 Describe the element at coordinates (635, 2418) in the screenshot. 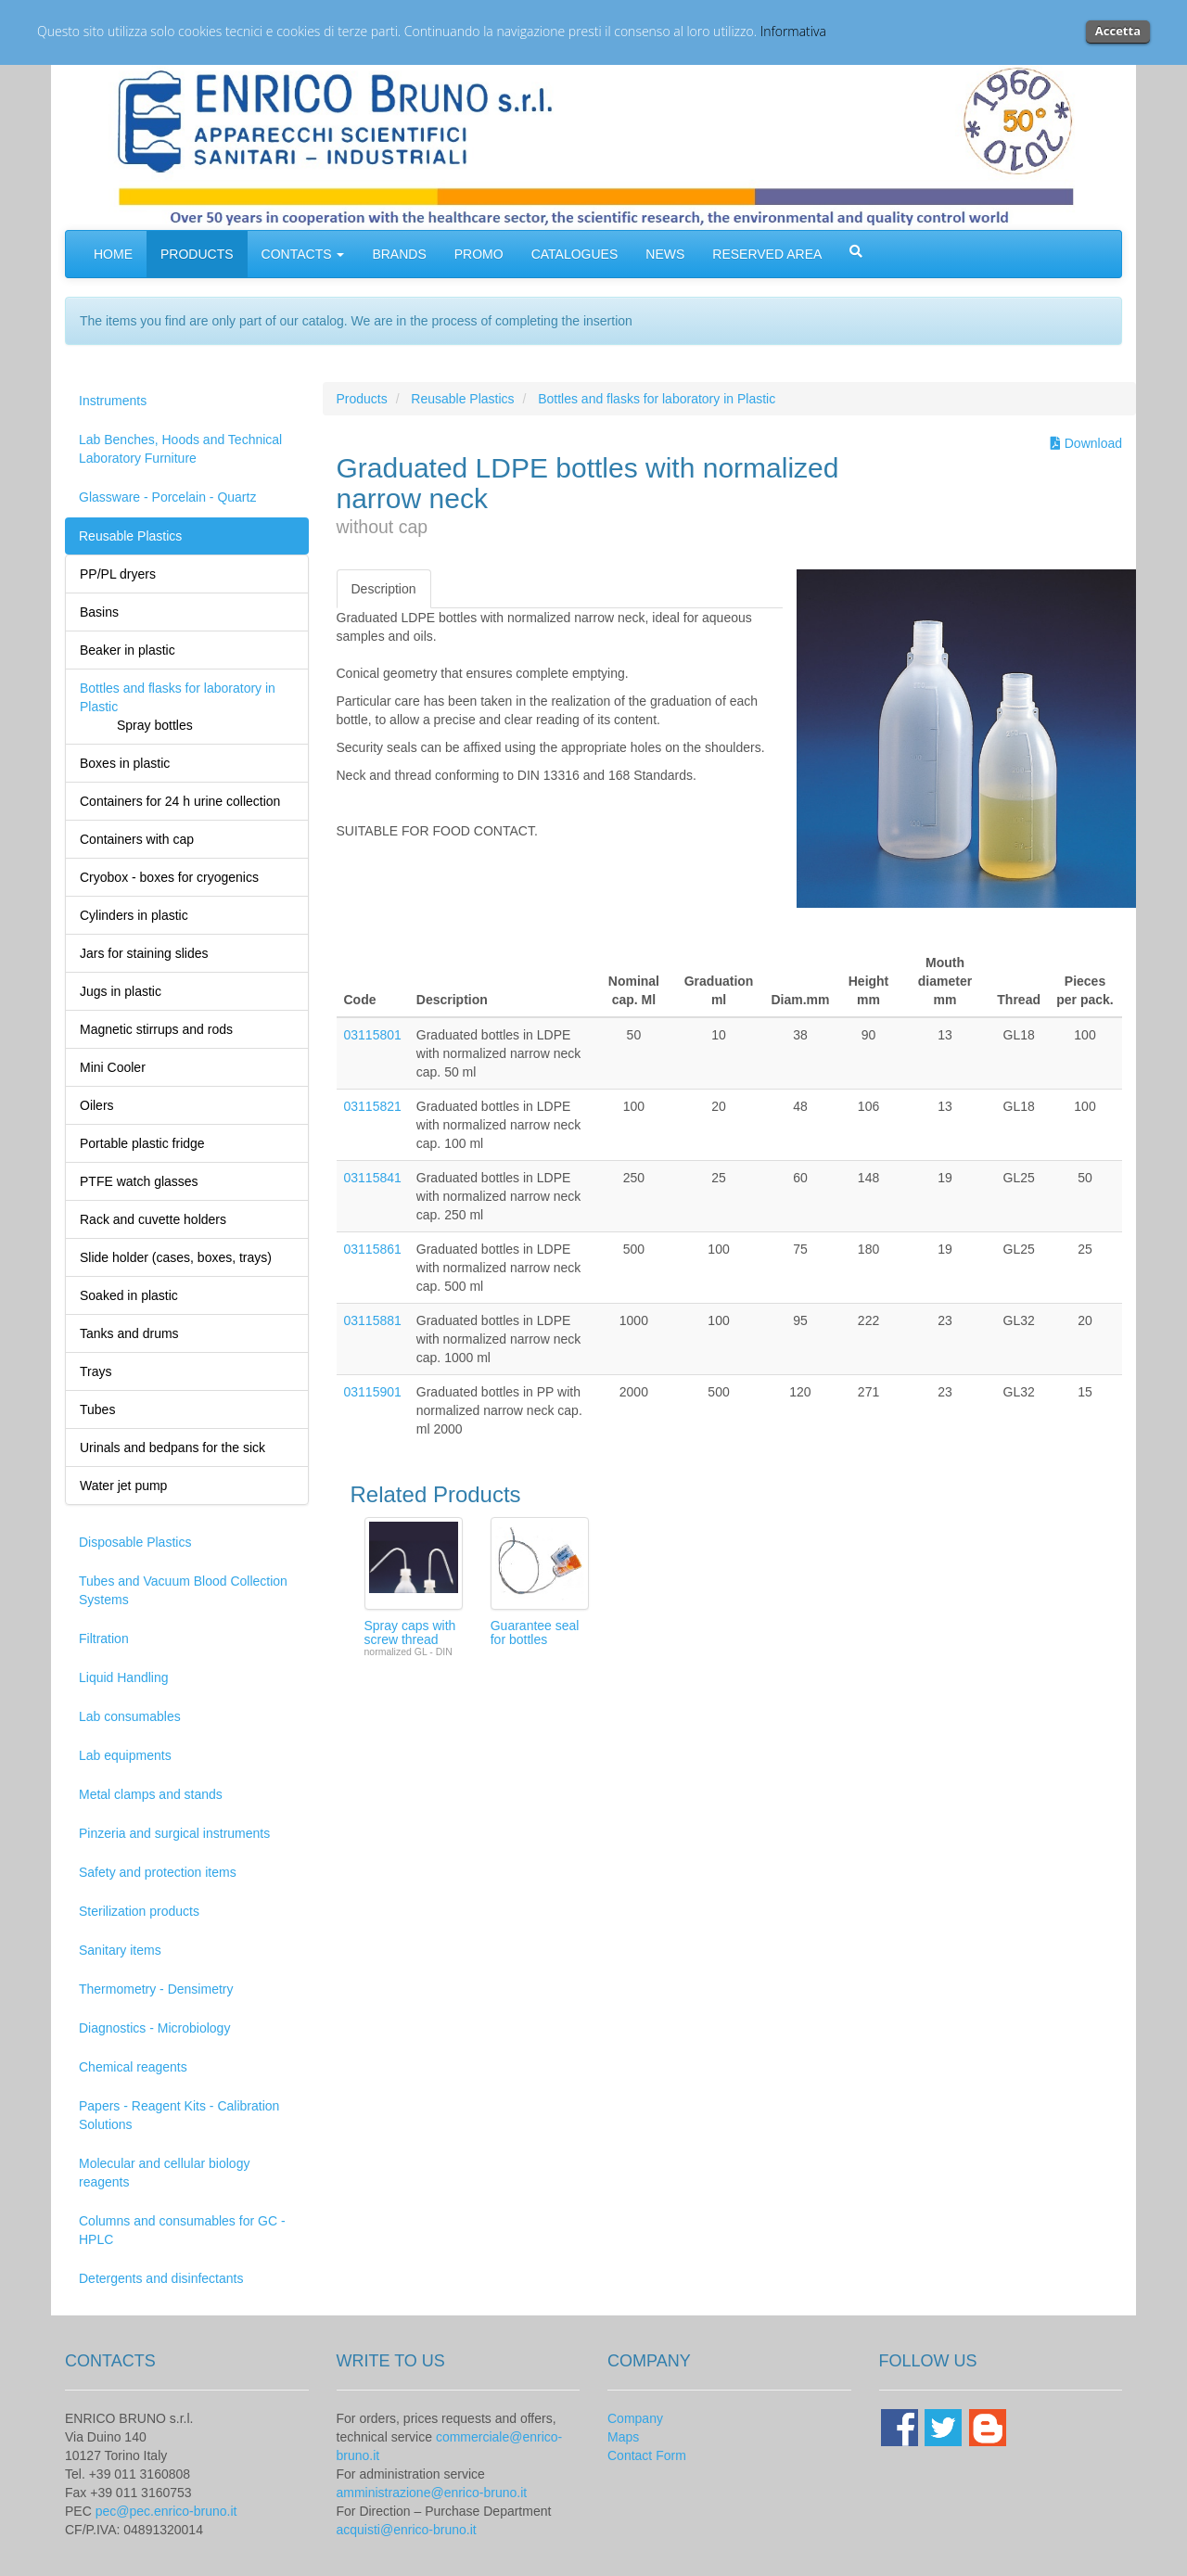

I see `Company` at that location.